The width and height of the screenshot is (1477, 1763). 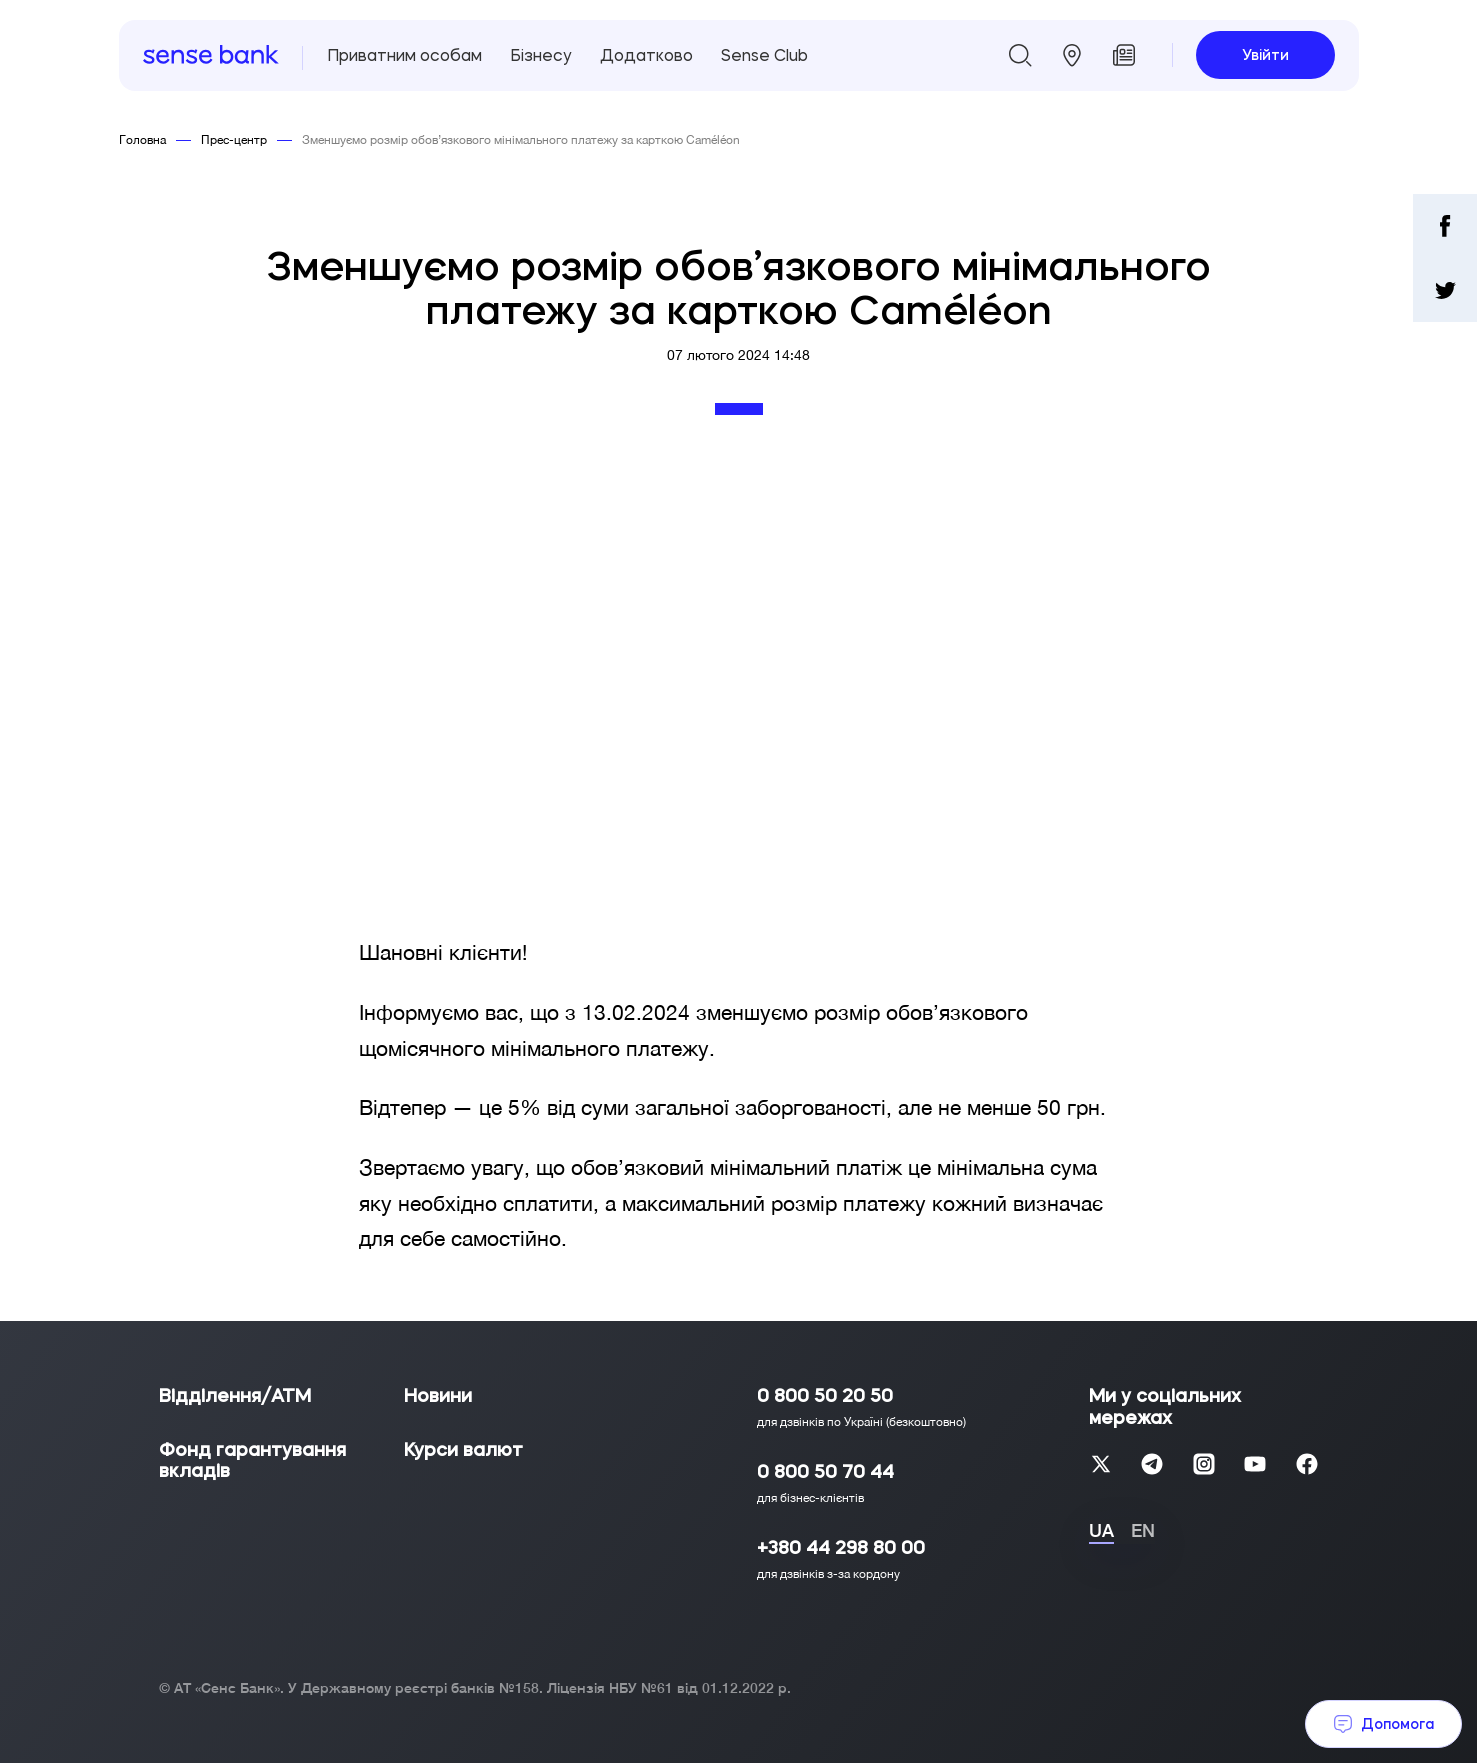 What do you see at coordinates (211, 55) in the screenshot?
I see `[homepage]` at bounding box center [211, 55].